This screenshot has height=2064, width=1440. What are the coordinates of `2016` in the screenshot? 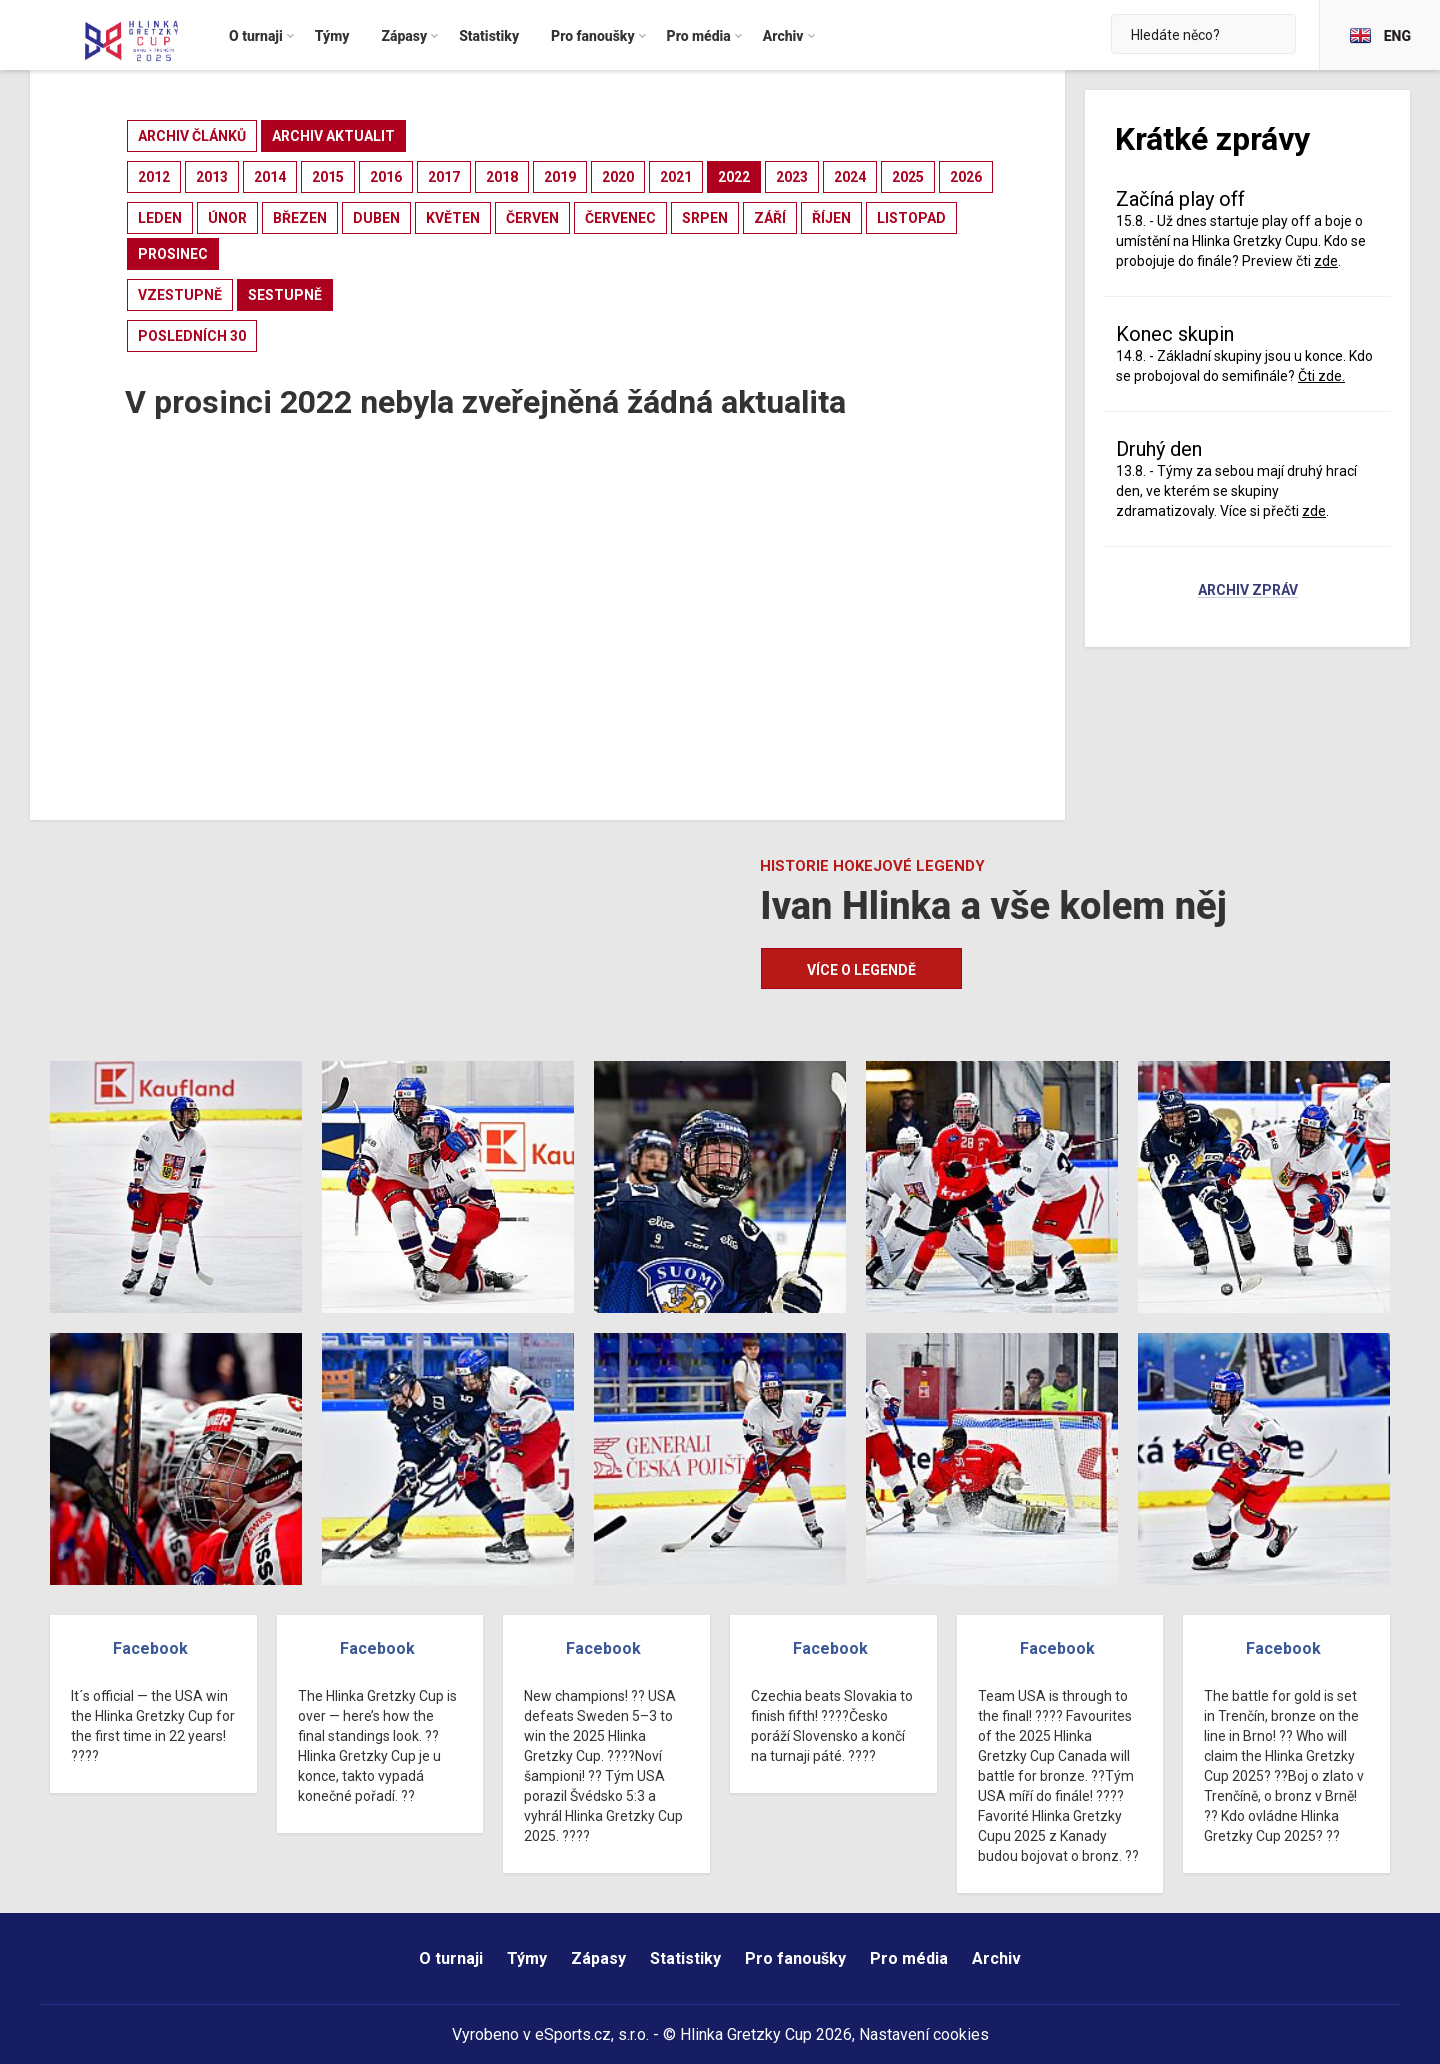 It's located at (386, 177).